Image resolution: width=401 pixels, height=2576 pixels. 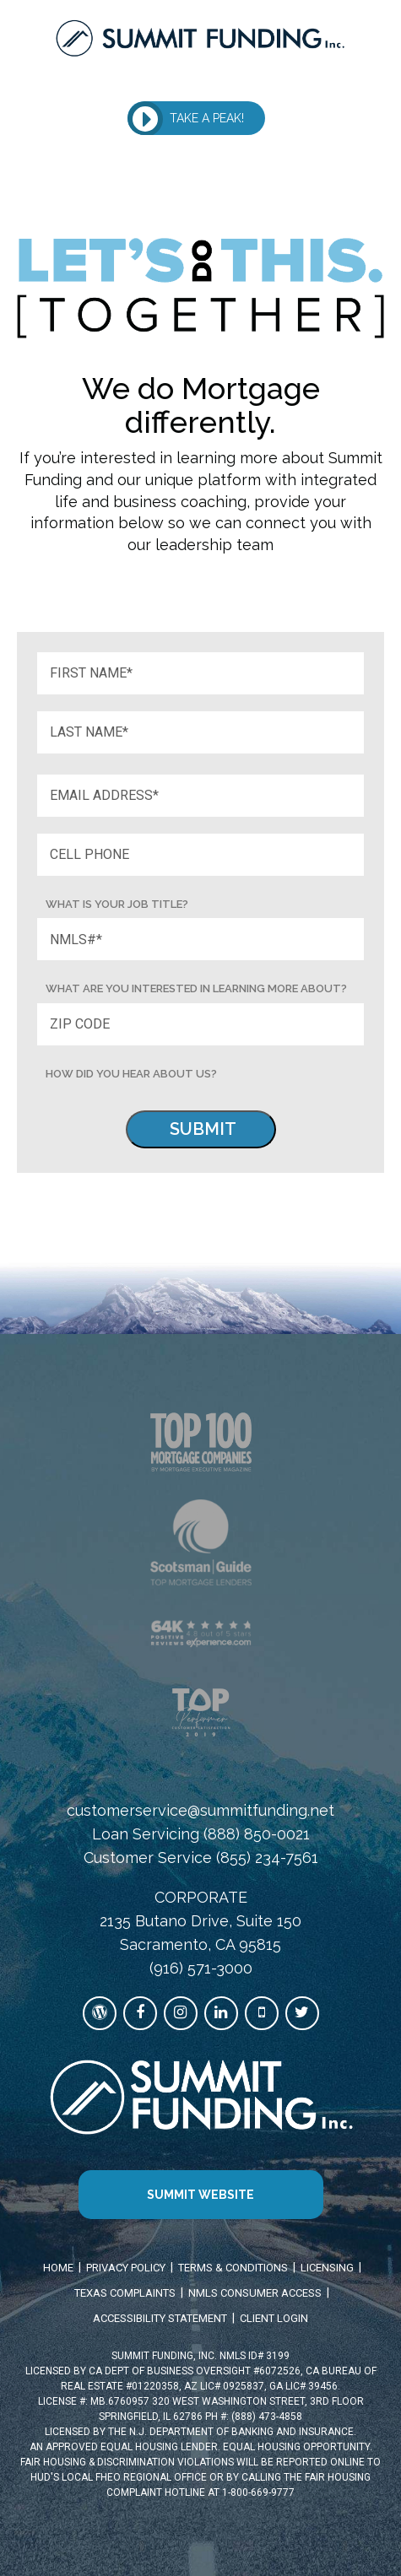 What do you see at coordinates (201, 732) in the screenshot?
I see `[Last Name]` at bounding box center [201, 732].